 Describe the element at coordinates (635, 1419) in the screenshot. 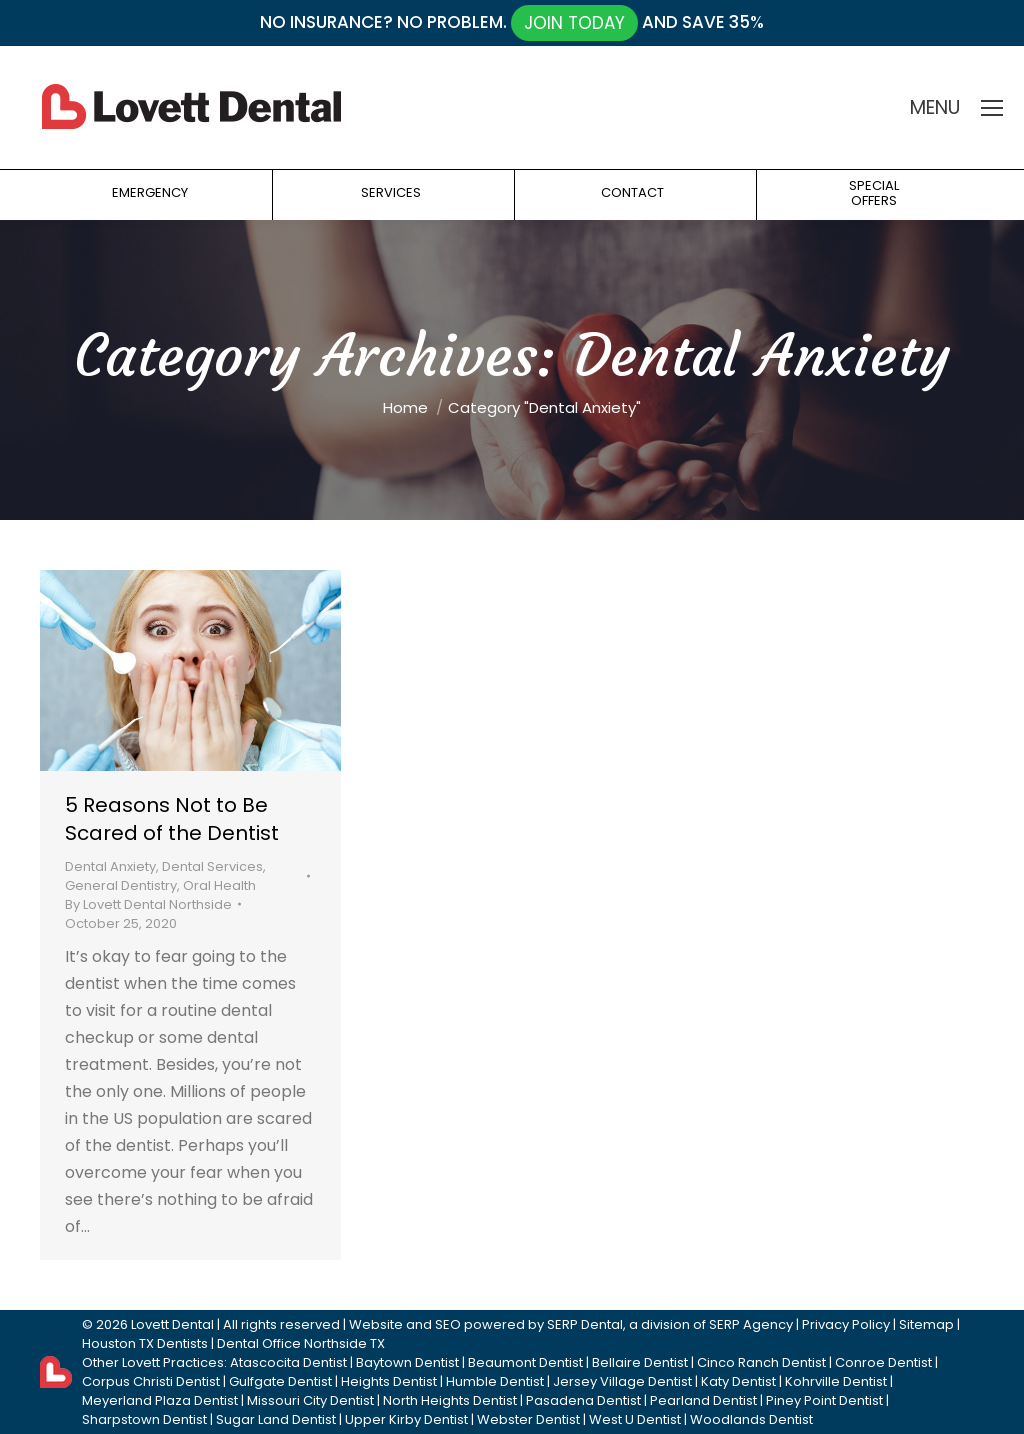

I see `West U Dentist` at that location.